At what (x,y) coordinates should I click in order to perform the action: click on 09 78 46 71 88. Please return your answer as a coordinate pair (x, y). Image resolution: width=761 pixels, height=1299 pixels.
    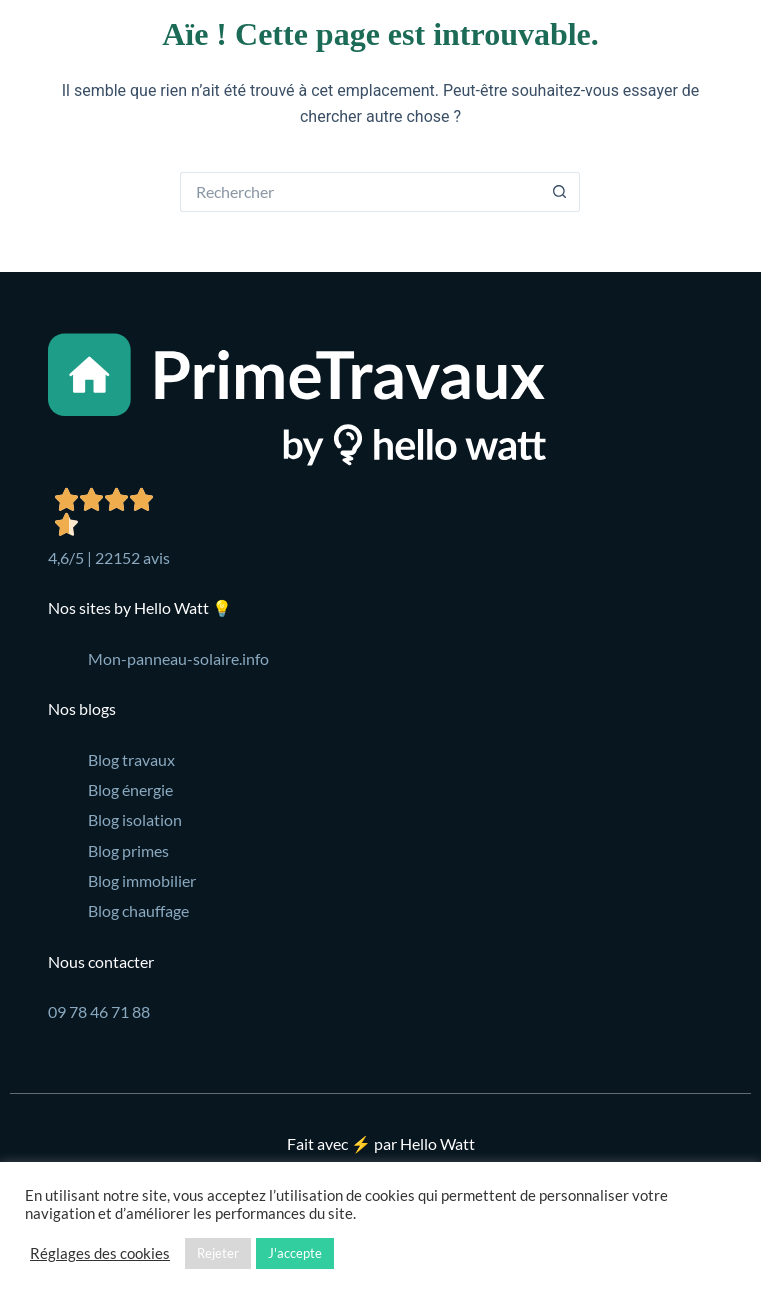
    Looking at the image, I should click on (99, 1011).